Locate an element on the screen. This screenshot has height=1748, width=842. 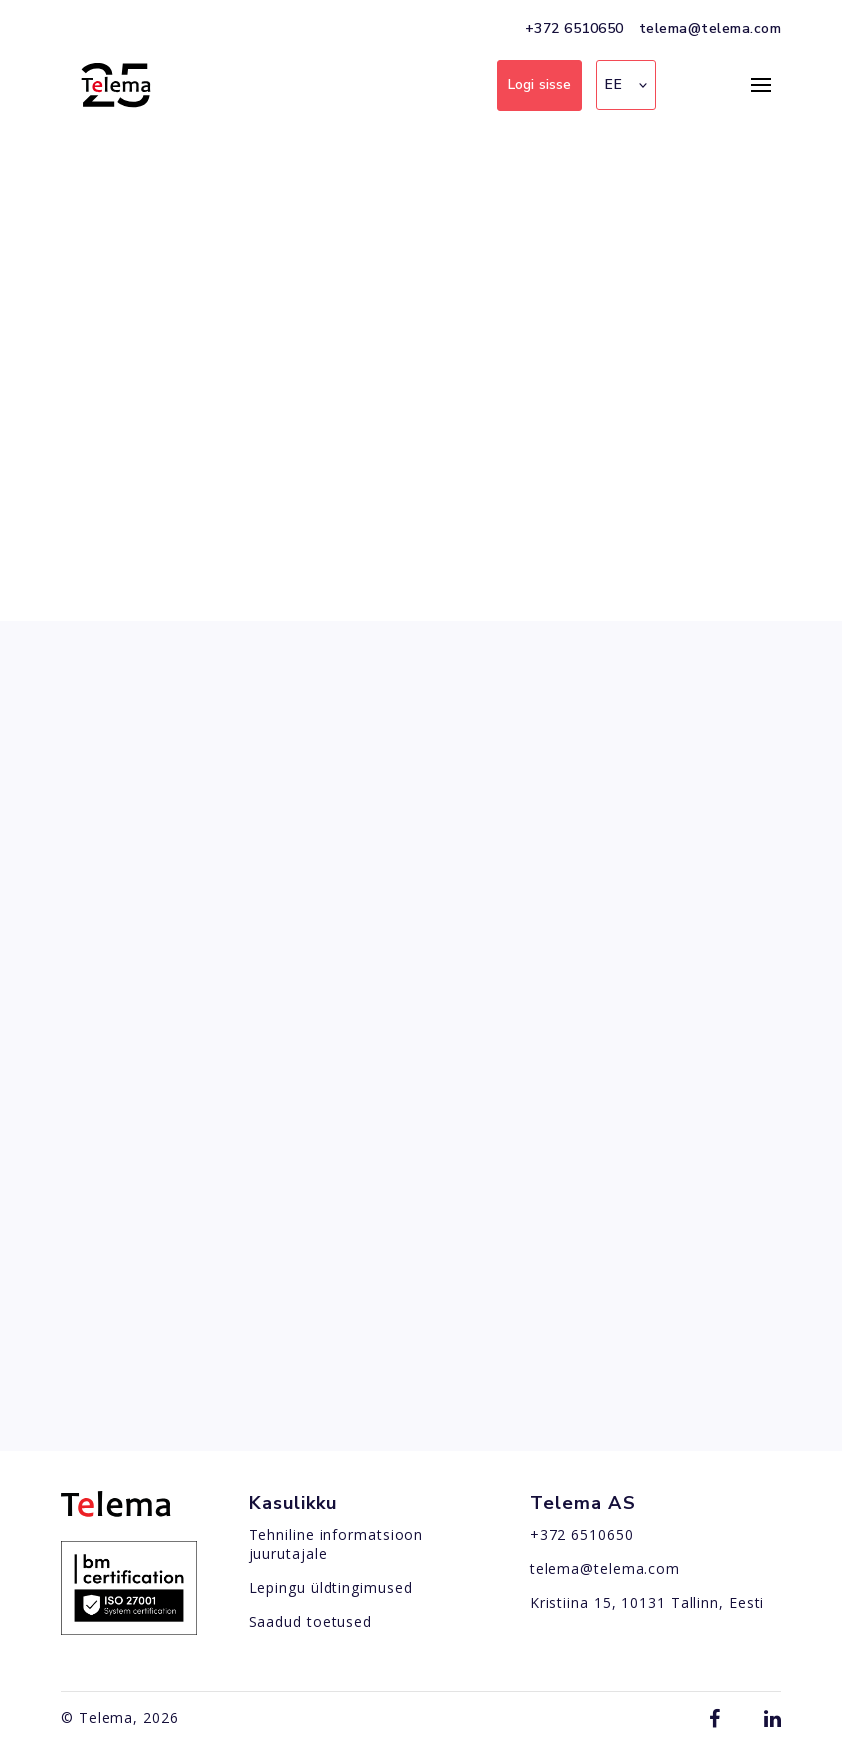
Saadud toetused is located at coordinates (311, 1621).